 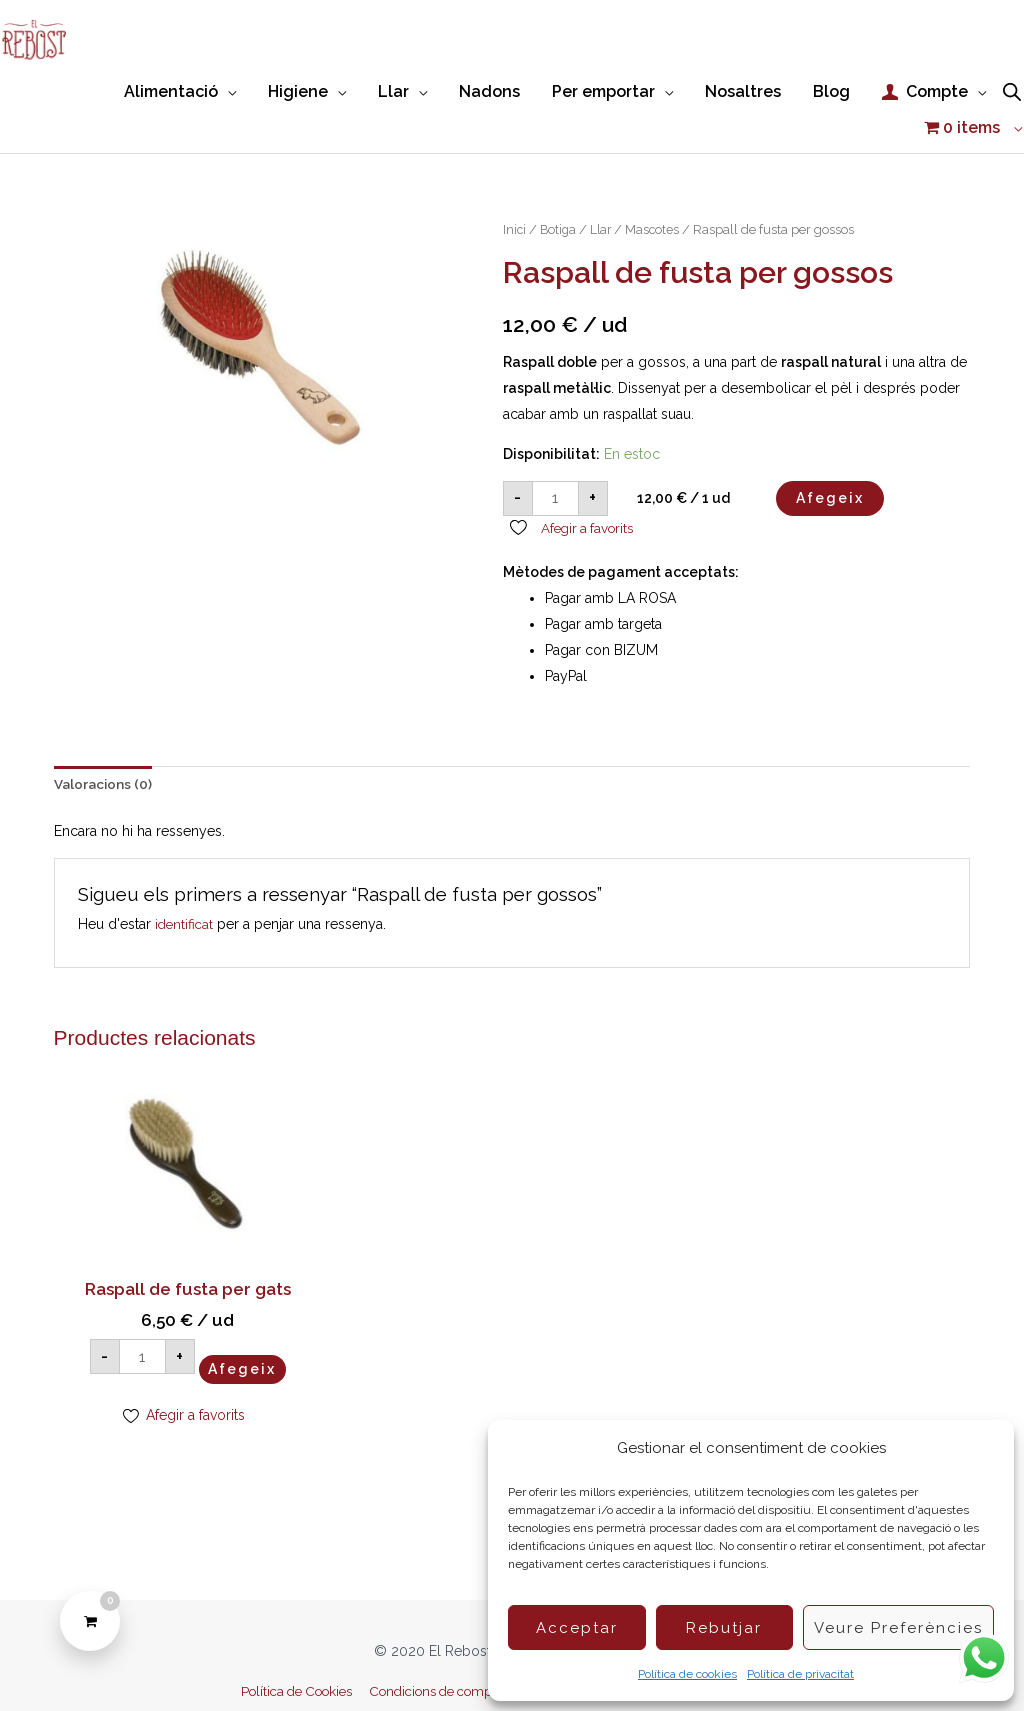 What do you see at coordinates (104, 744) in the screenshot?
I see `Valoracions (0) [tab]` at bounding box center [104, 744].